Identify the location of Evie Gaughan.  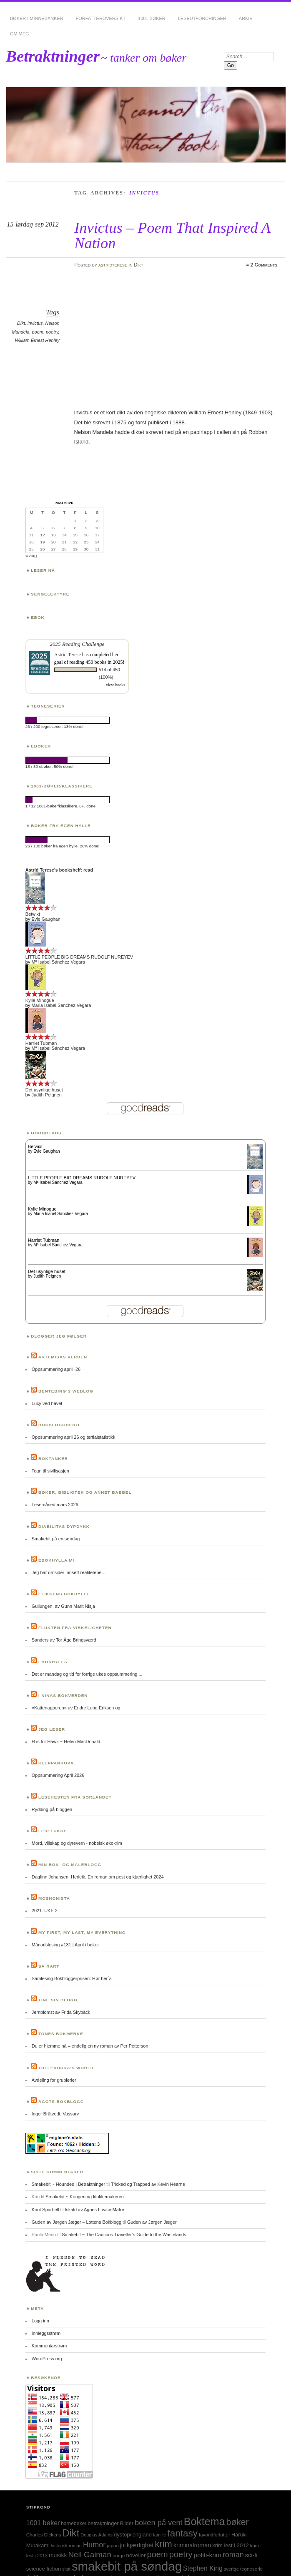
(45, 919).